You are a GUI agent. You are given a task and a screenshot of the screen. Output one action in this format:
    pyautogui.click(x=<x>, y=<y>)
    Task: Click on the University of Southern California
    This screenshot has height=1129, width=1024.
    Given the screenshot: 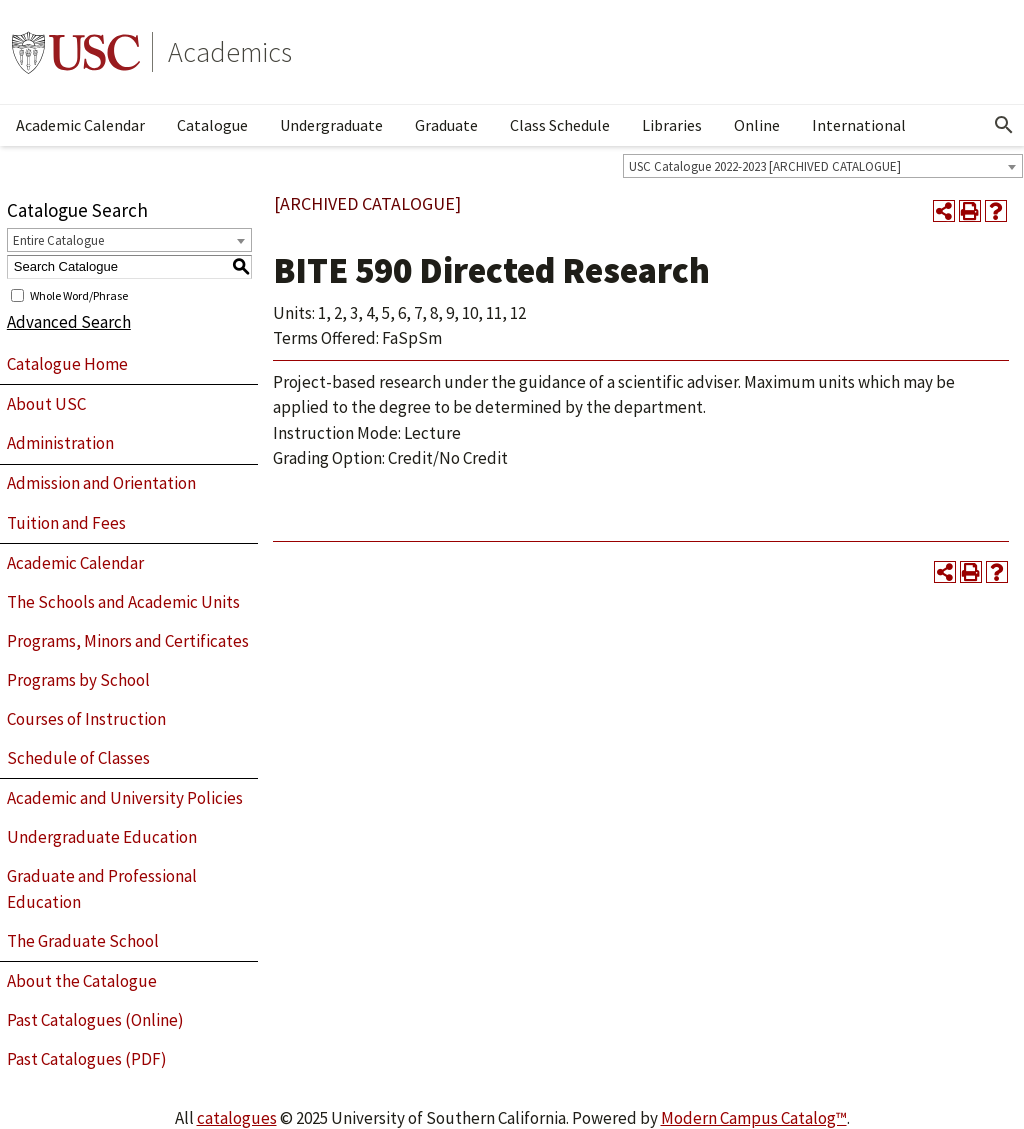 What is the action you would take?
    pyautogui.click(x=76, y=52)
    